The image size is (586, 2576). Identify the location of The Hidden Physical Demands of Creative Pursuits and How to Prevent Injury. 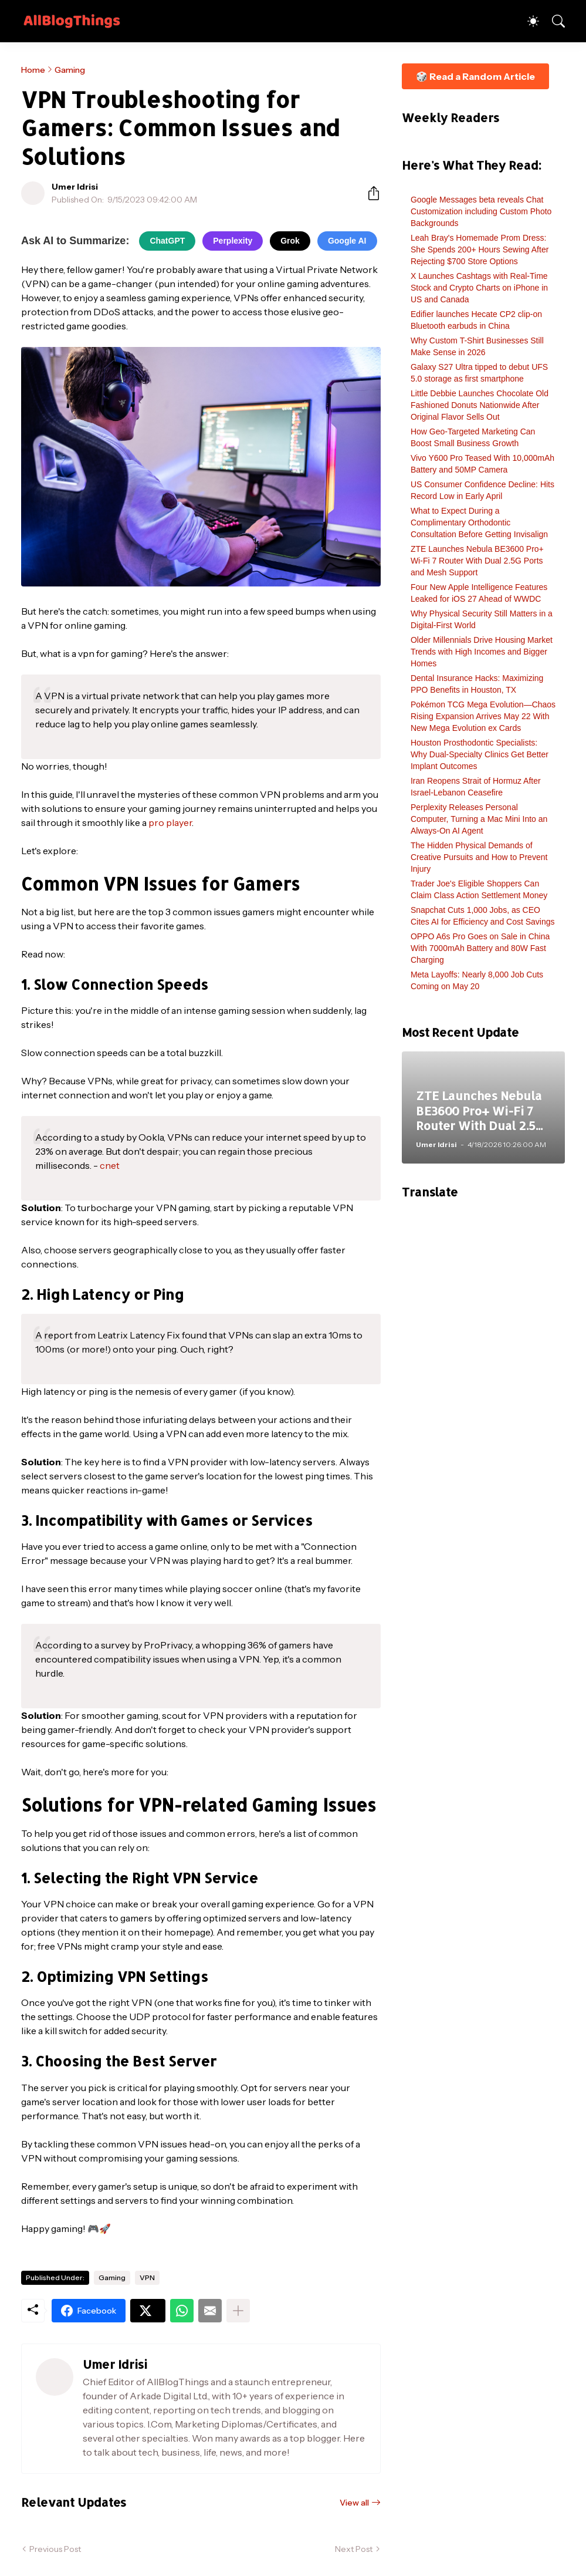
(479, 857).